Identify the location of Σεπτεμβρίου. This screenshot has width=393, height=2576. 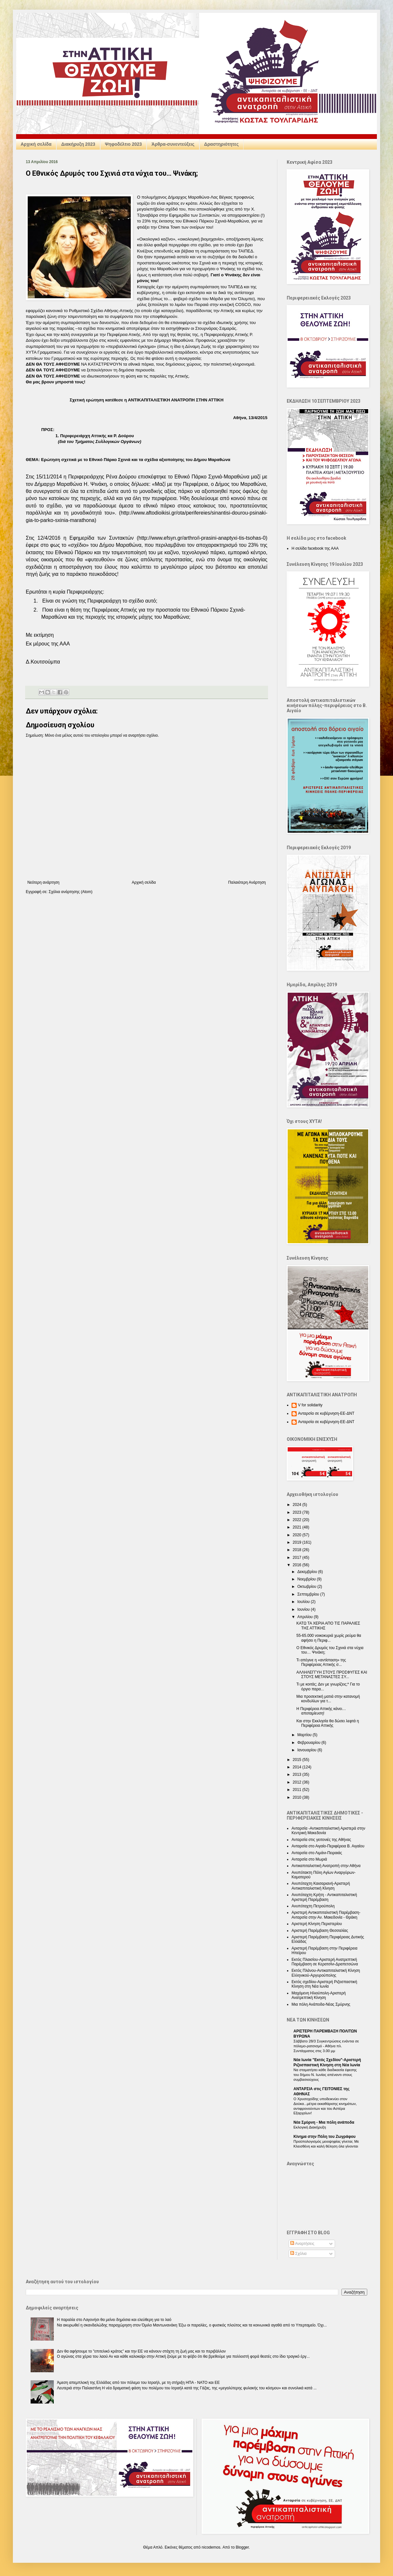
(308, 1594).